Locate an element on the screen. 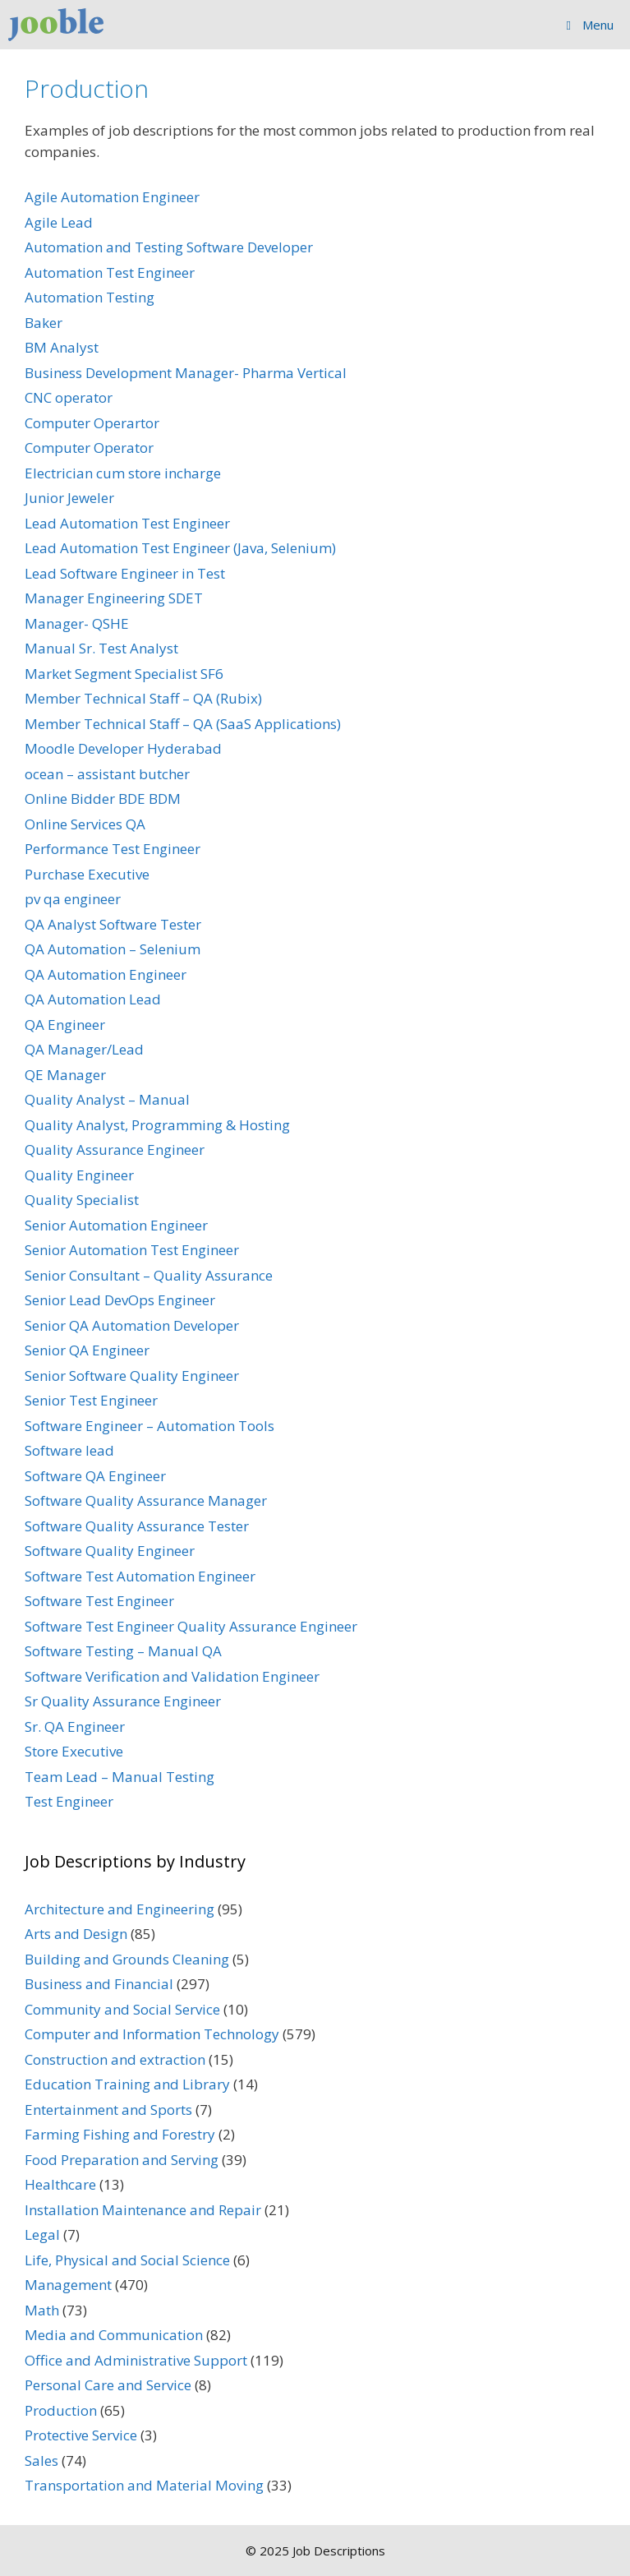 This screenshot has width=630, height=2576. Office and Administrative Support is located at coordinates (136, 2360).